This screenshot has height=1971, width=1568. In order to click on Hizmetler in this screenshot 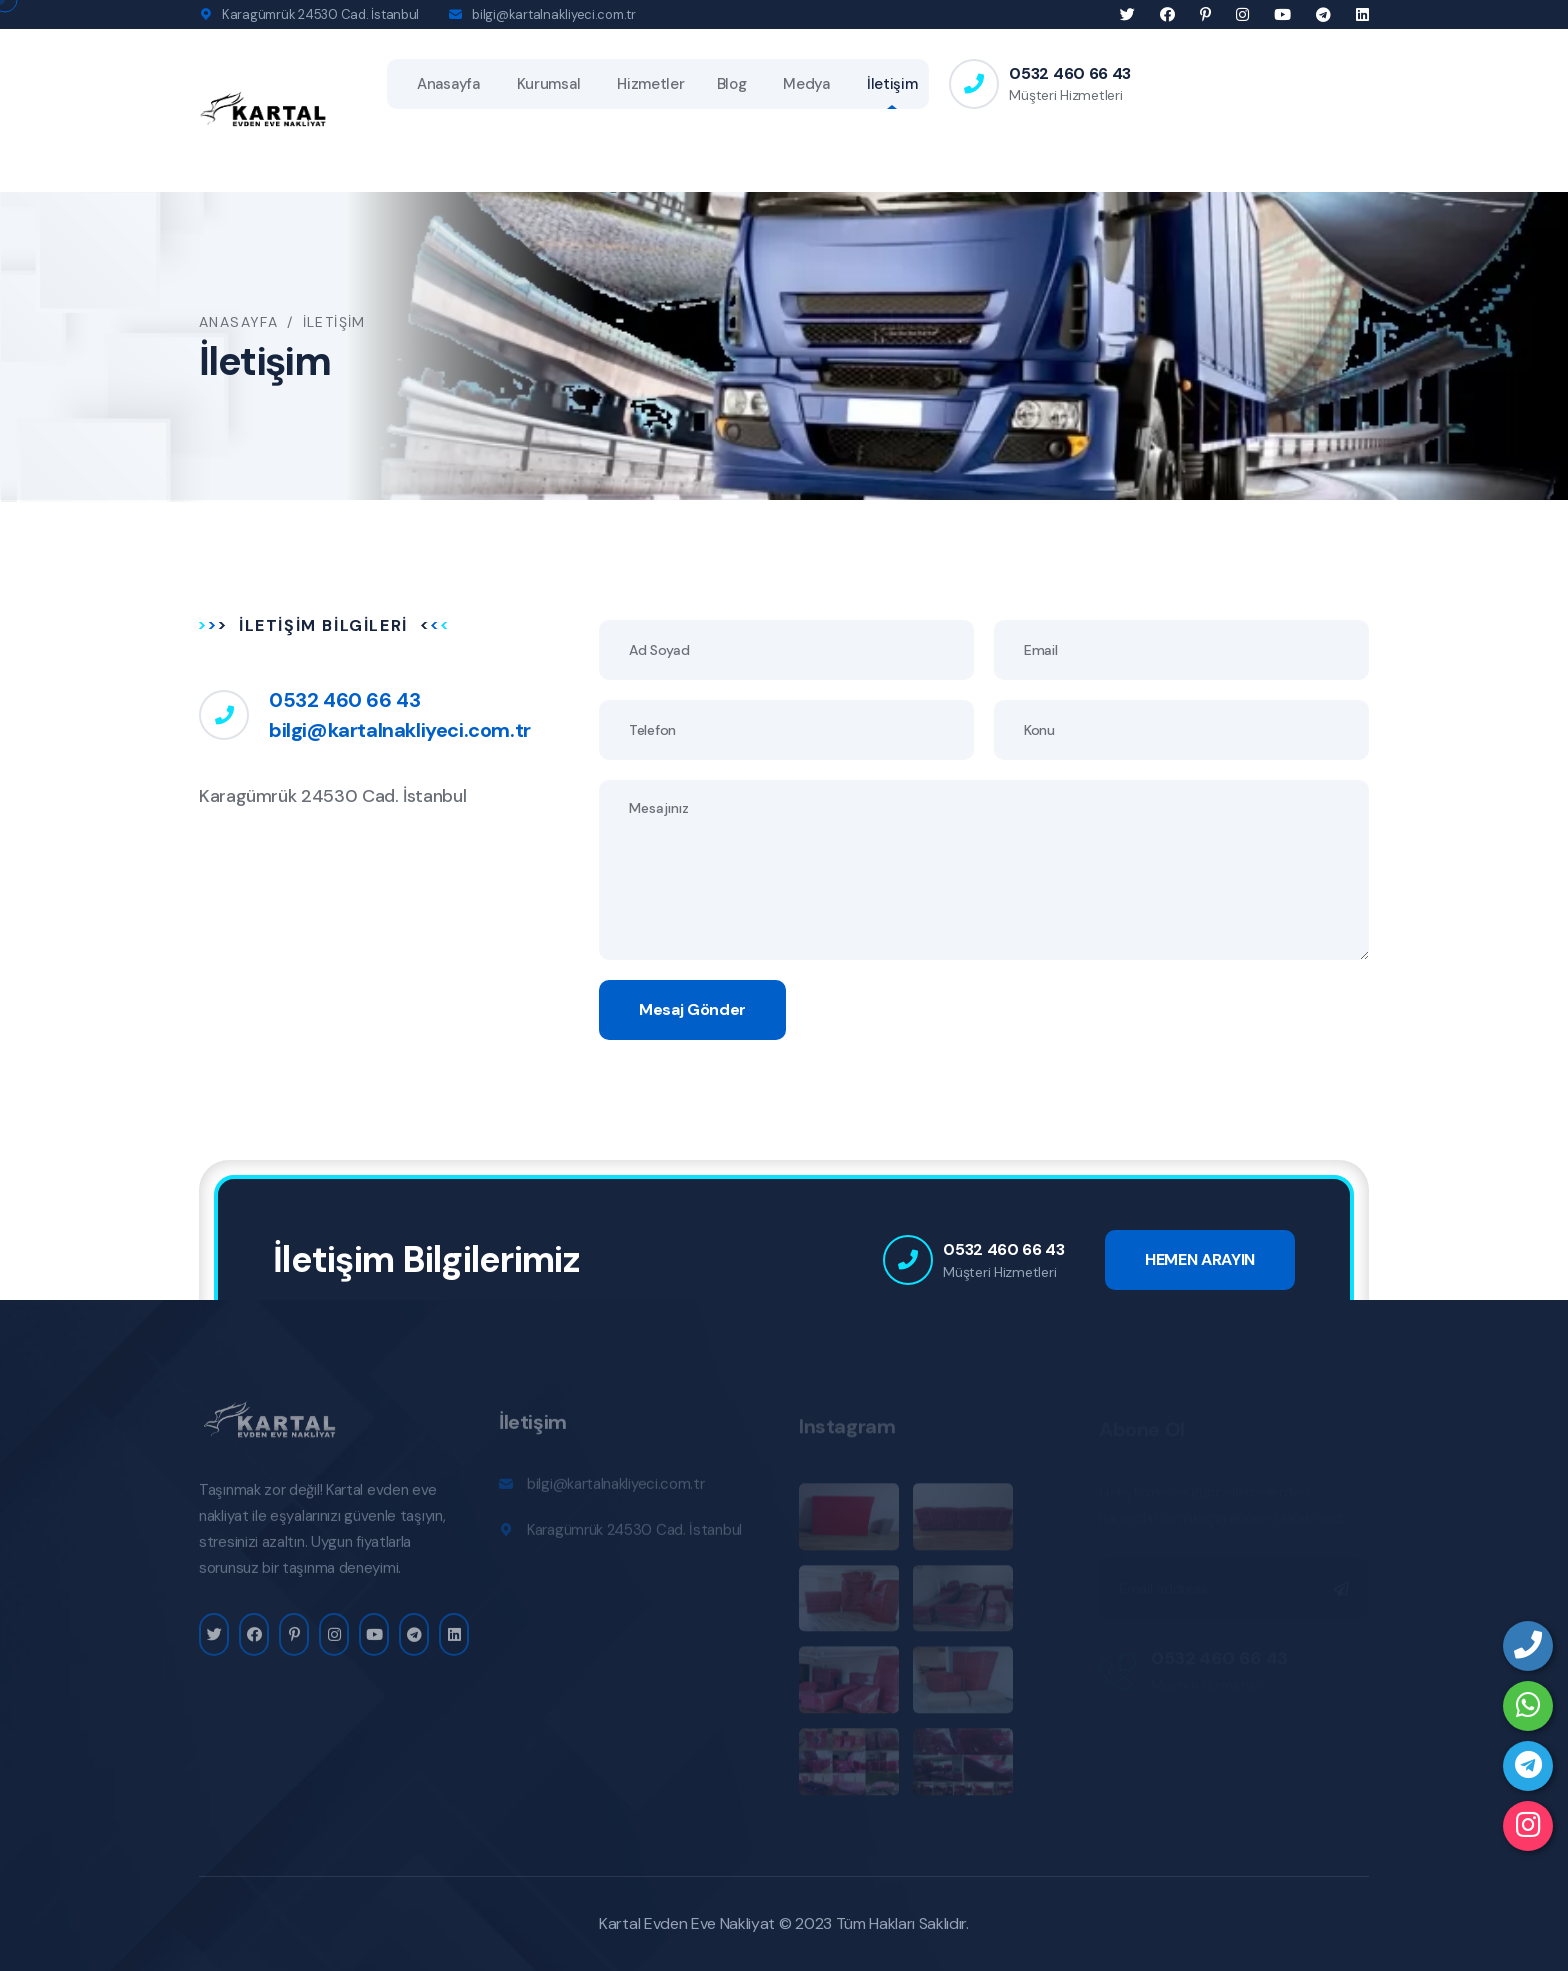, I will do `click(650, 84)`.